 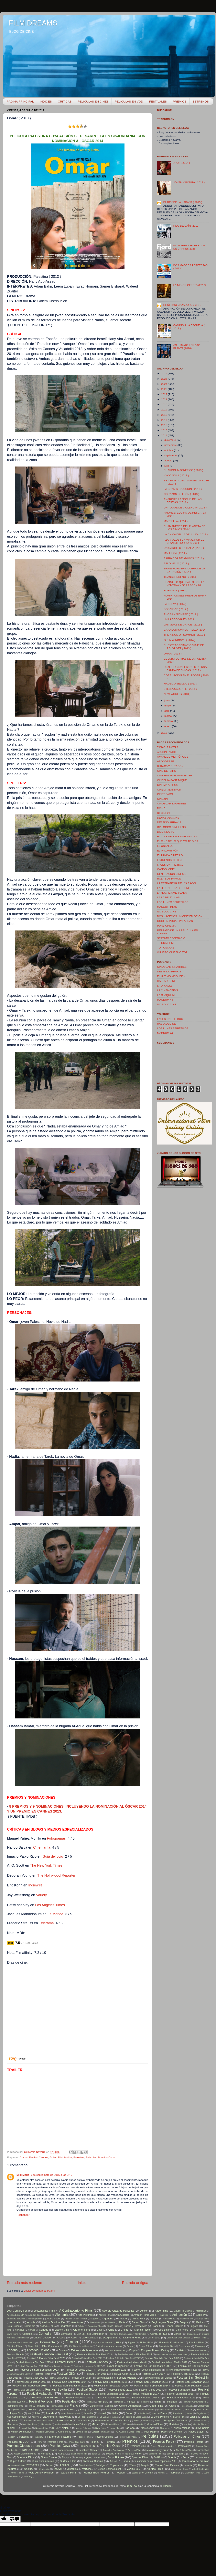 What do you see at coordinates (174, 2472) in the screenshot?
I see `YouPlanet` at bounding box center [174, 2472].